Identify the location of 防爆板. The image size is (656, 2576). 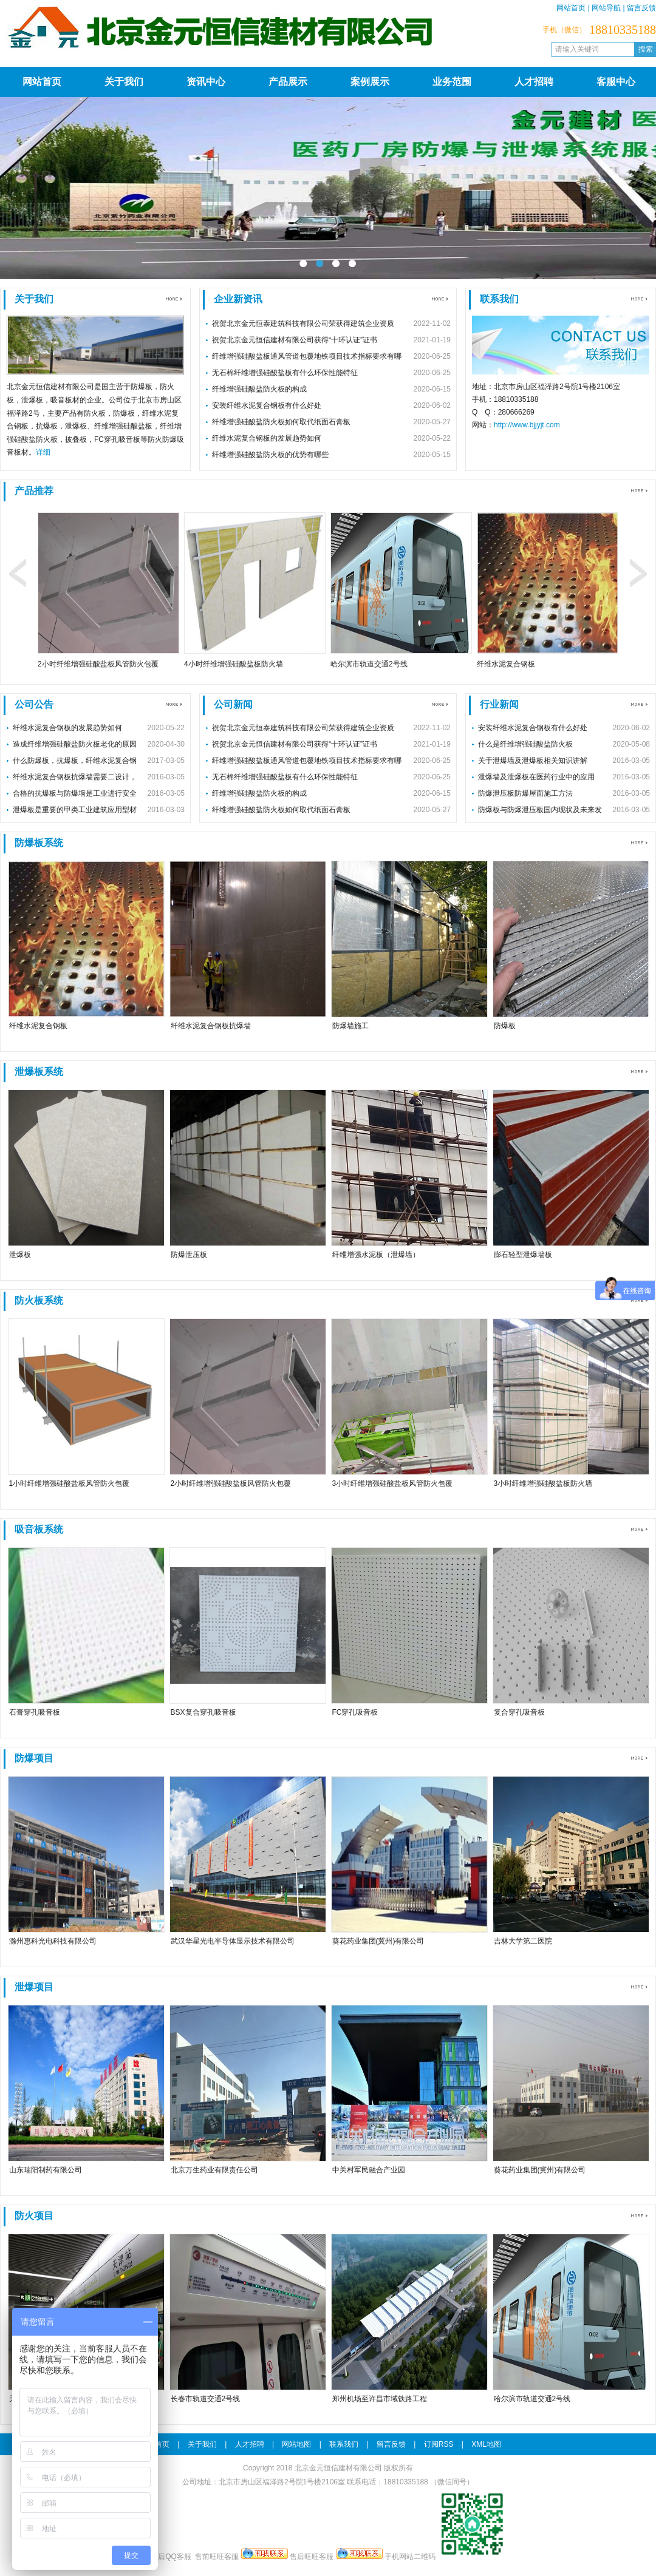
(505, 1026).